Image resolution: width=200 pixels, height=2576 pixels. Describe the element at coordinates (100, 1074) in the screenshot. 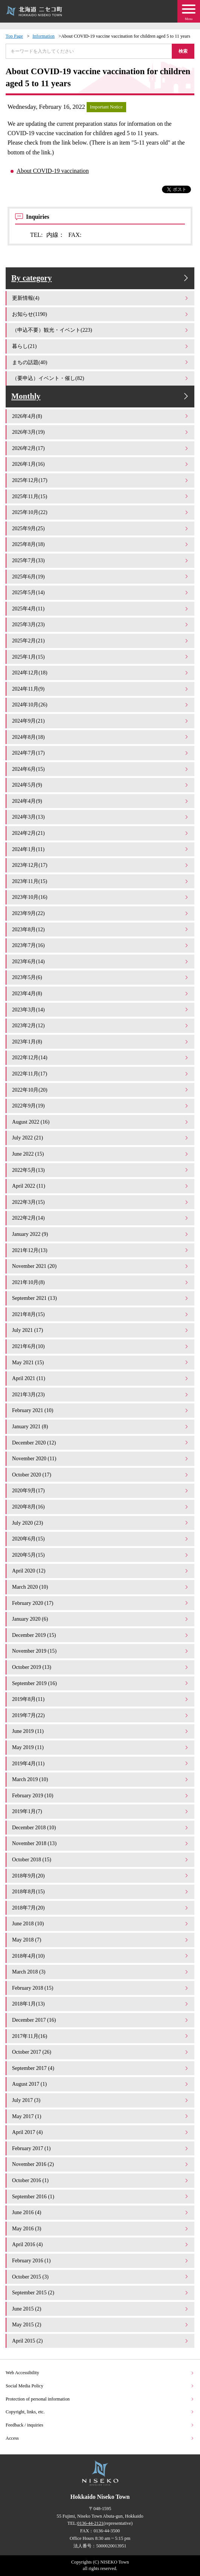

I see `2022年11月(17)` at that location.